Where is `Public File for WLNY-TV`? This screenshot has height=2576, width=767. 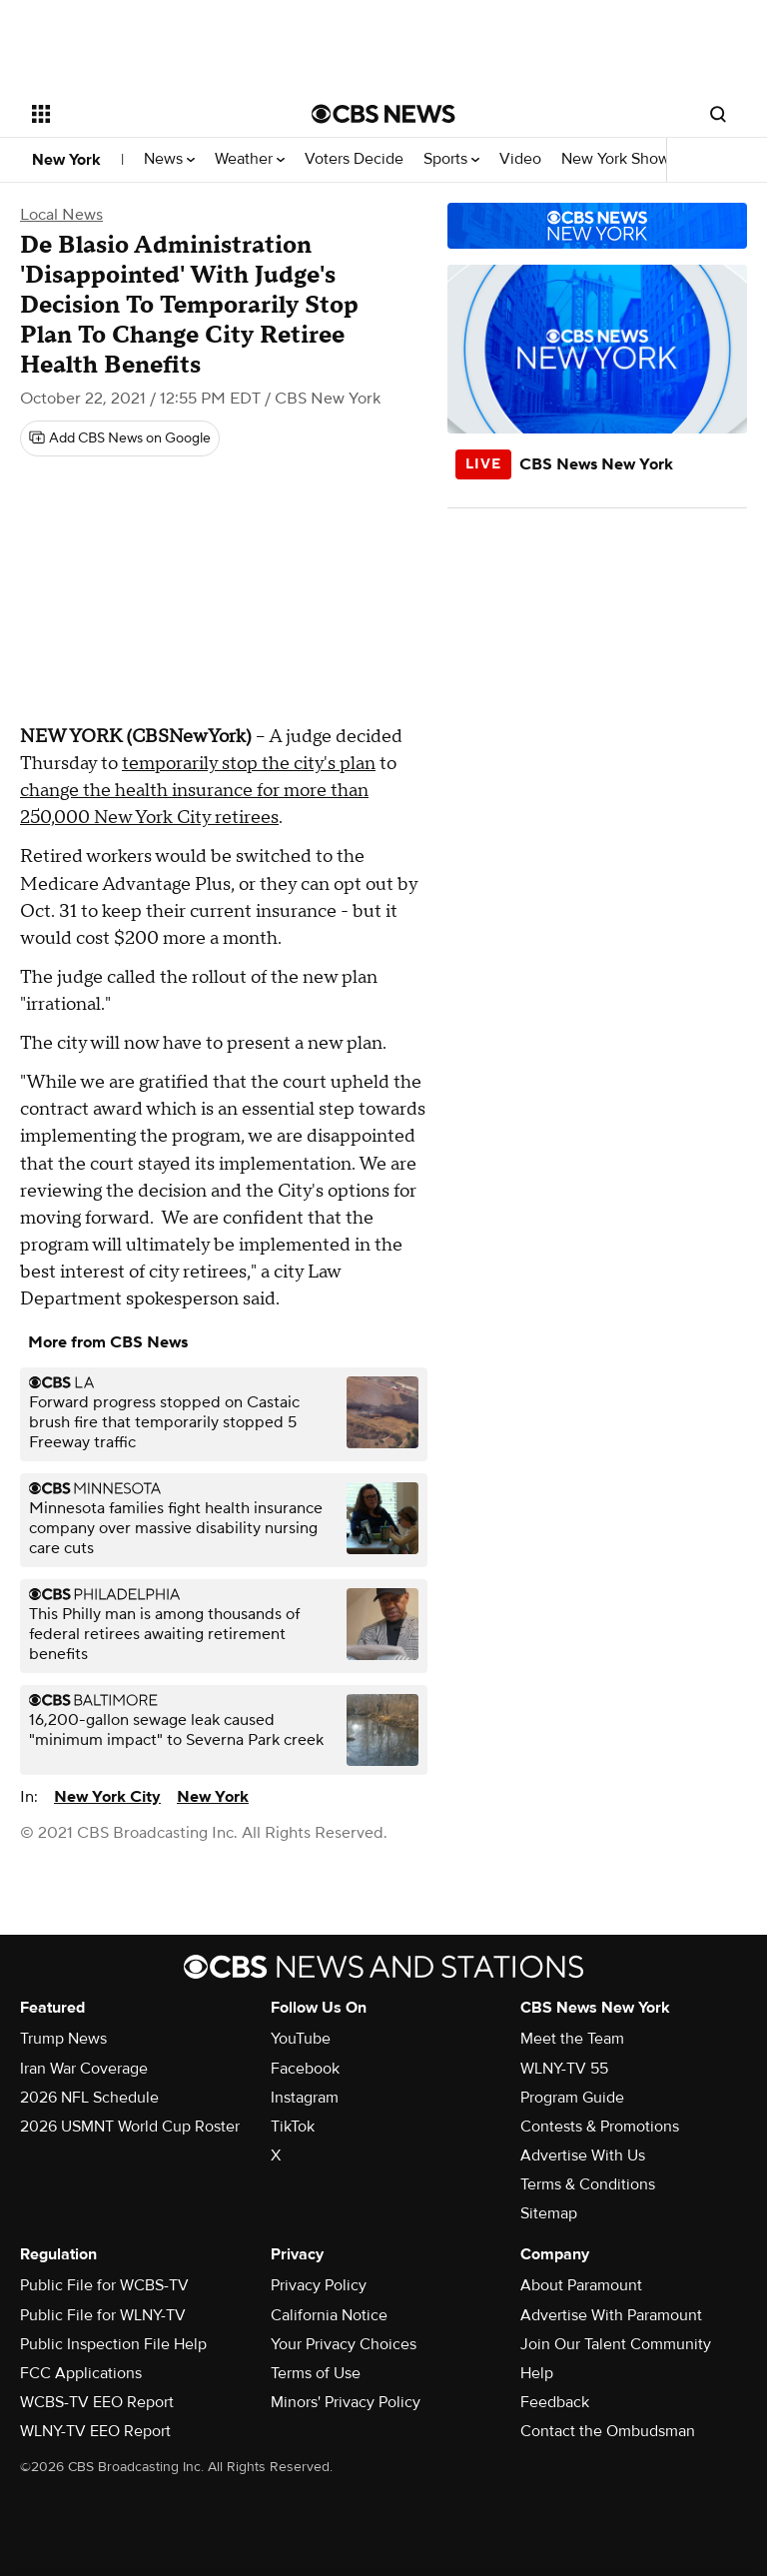
Public File for WLNY-TV is located at coordinates (103, 2315).